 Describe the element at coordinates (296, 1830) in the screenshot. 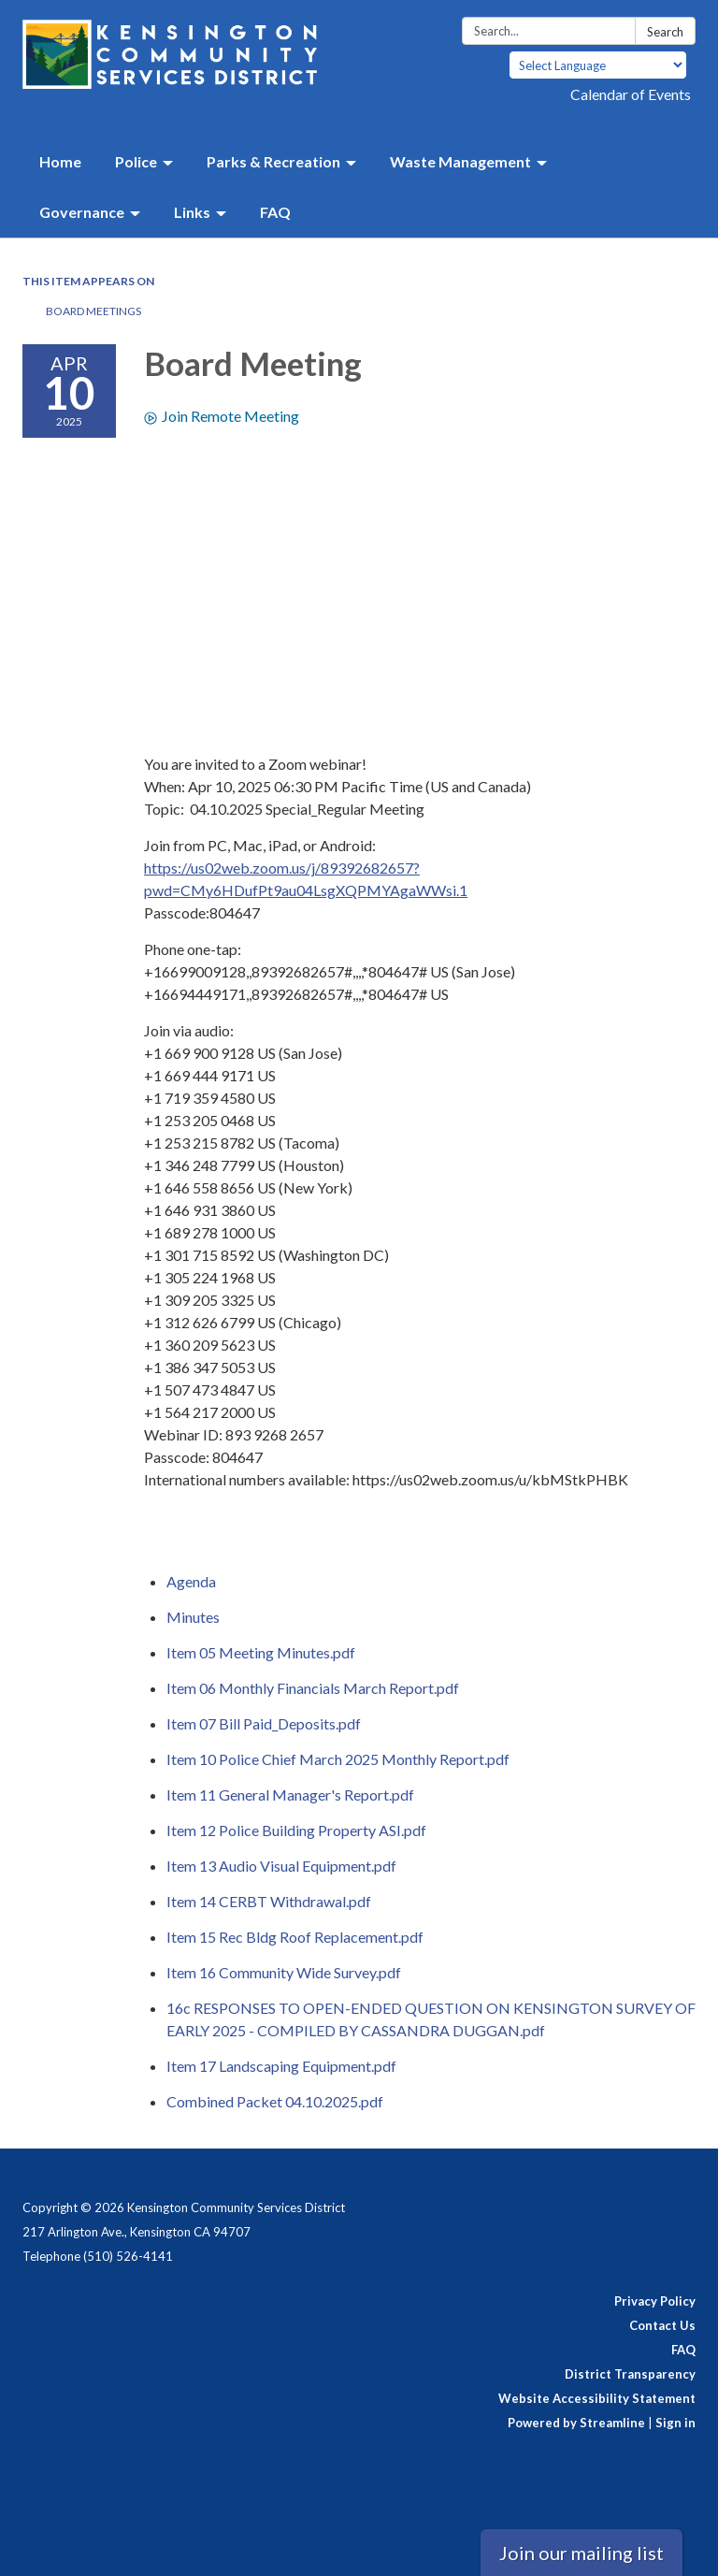

I see `[Item 12 Police Building Property ASI.pdf attachment for 2025-04-10 Board Meeting]` at that location.